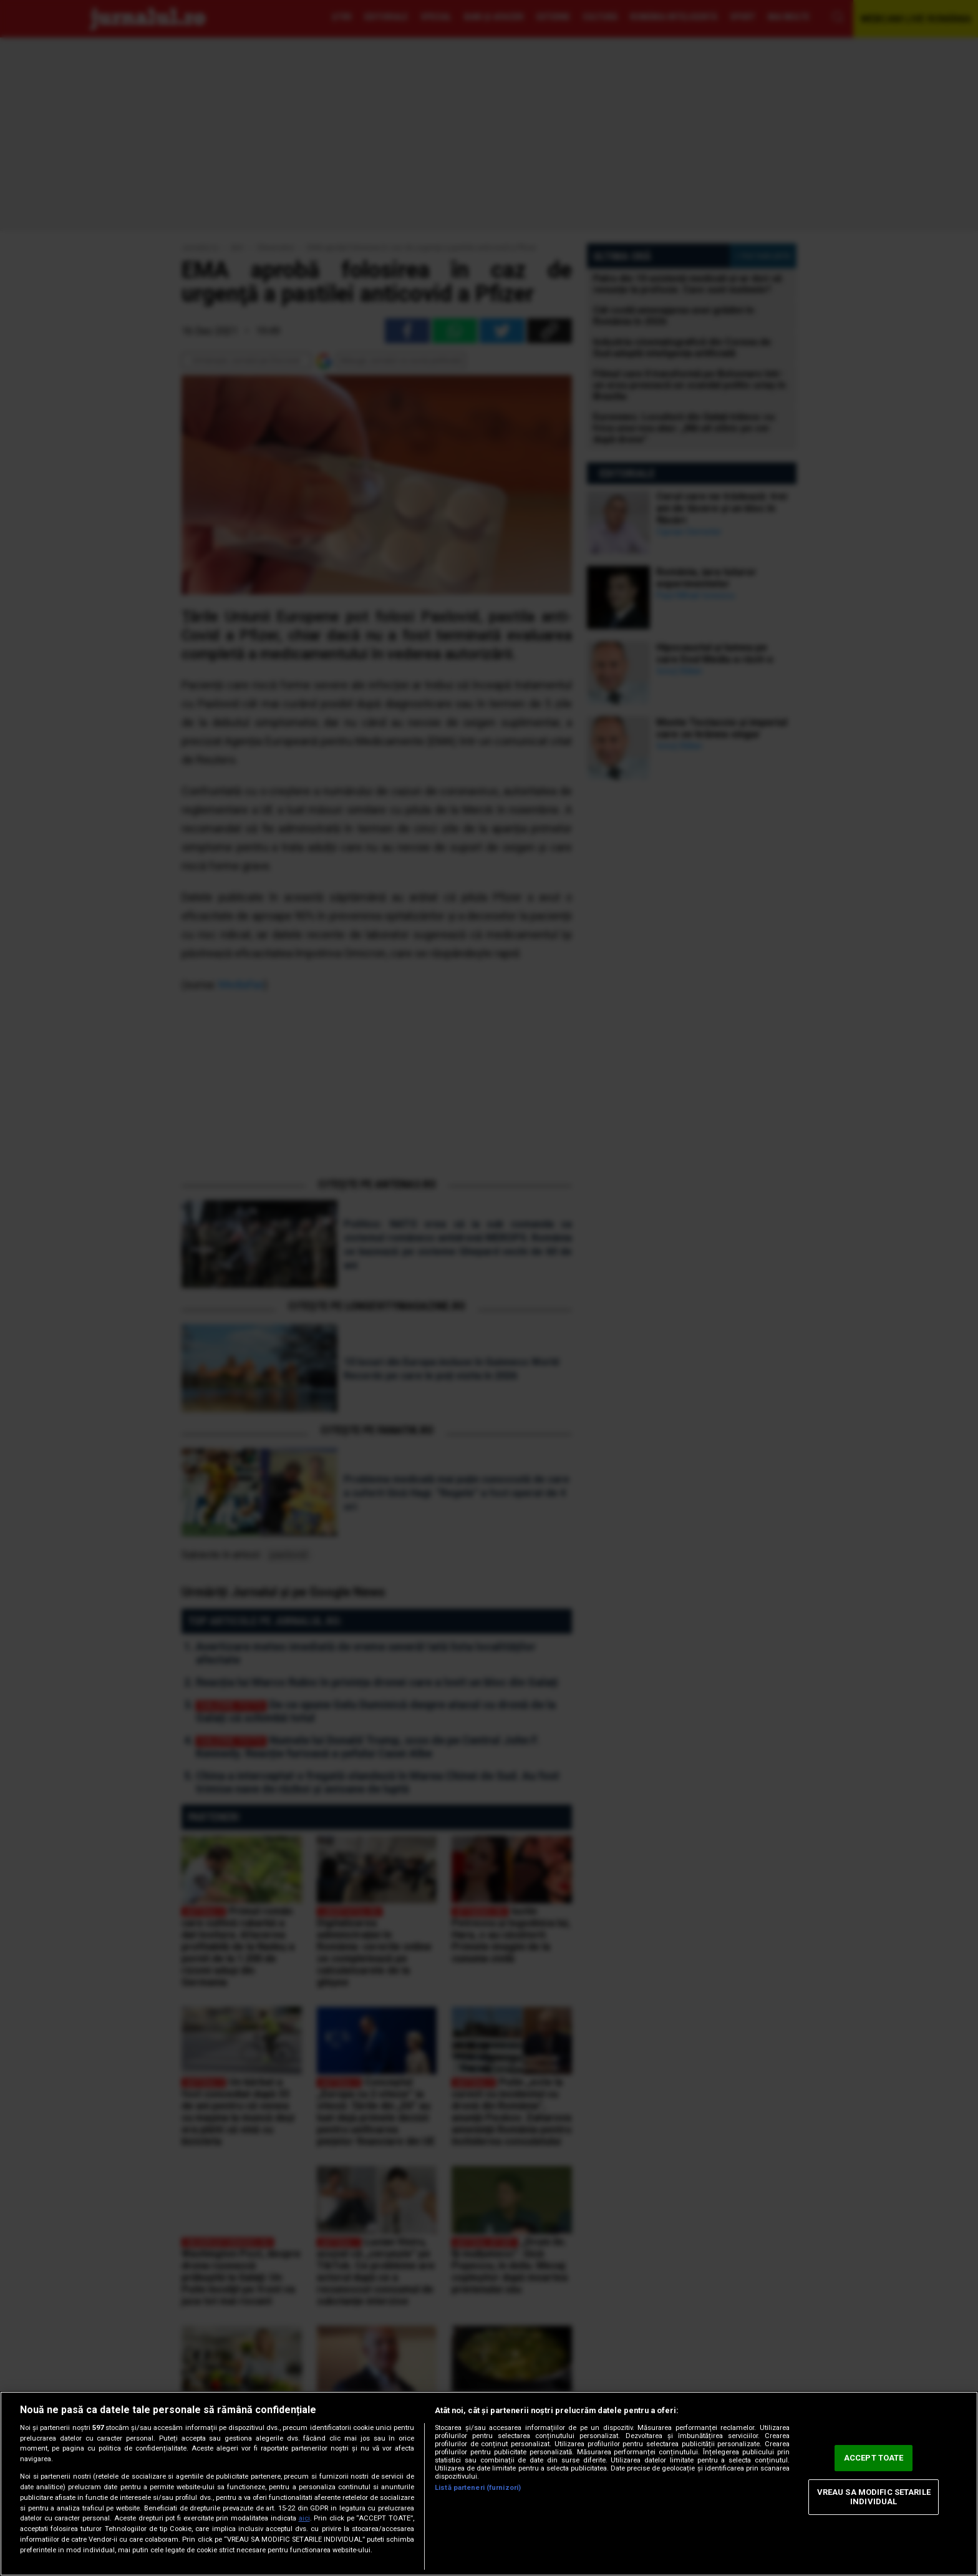 This screenshot has height=2576, width=978. What do you see at coordinates (874, 2497) in the screenshot?
I see `VREAU SA MODIFIC SETARILE INDIVIDUAL [VREAU SA MODIFIC SETARILE INDIVIDUAL, Deschide dialogul din centrul preferințelor]` at bounding box center [874, 2497].